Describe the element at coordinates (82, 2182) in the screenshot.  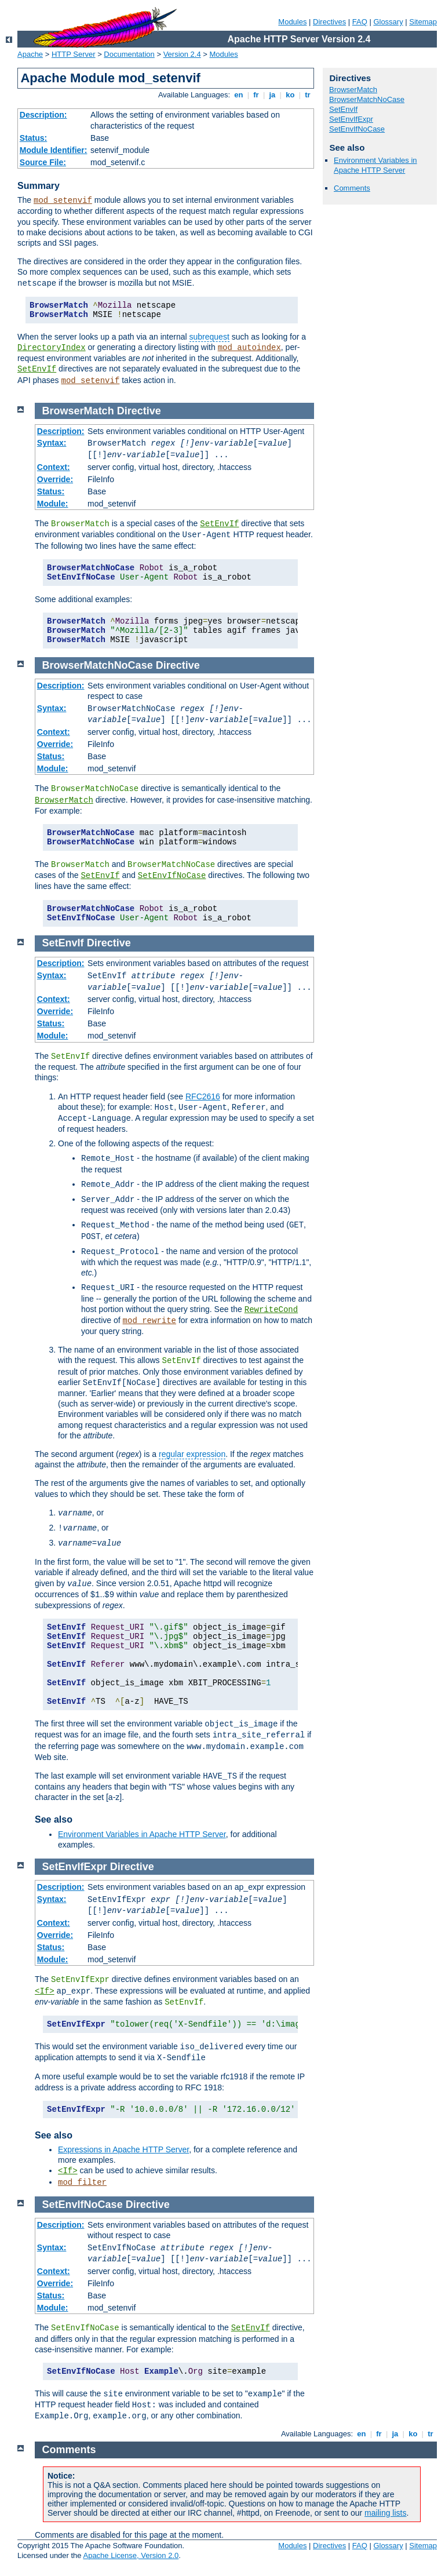
I see `mod_filter` at that location.